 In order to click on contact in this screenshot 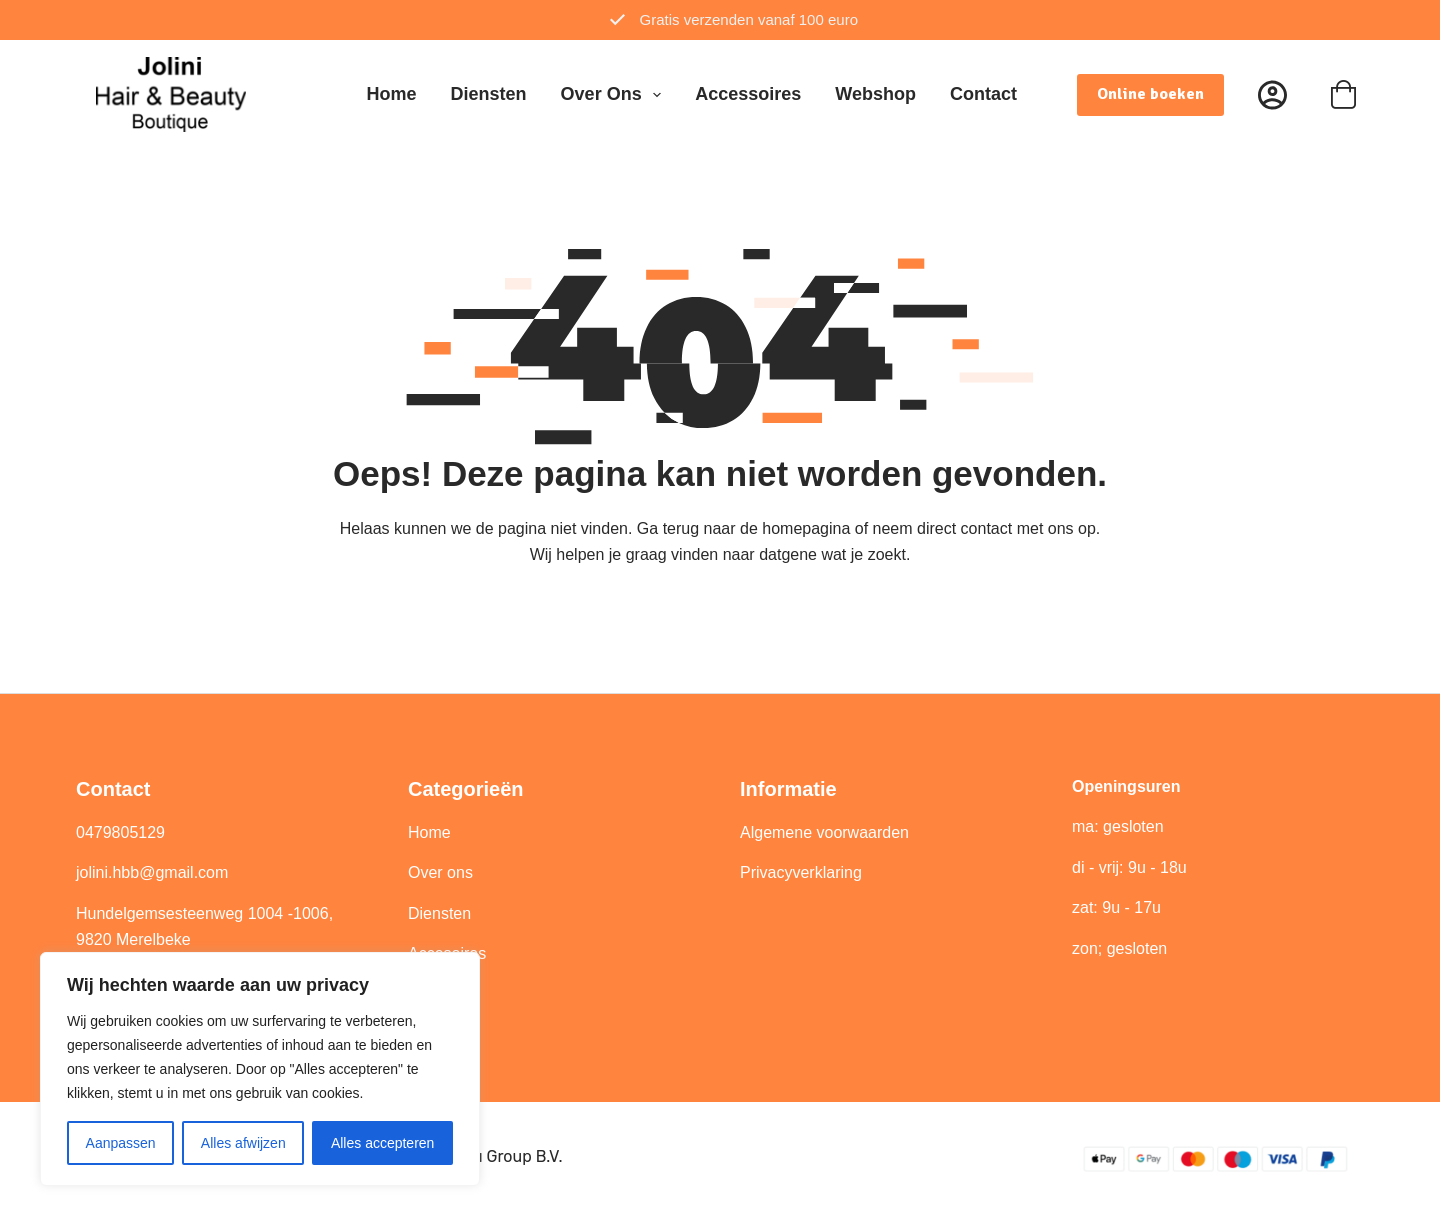, I will do `click(987, 528)`.